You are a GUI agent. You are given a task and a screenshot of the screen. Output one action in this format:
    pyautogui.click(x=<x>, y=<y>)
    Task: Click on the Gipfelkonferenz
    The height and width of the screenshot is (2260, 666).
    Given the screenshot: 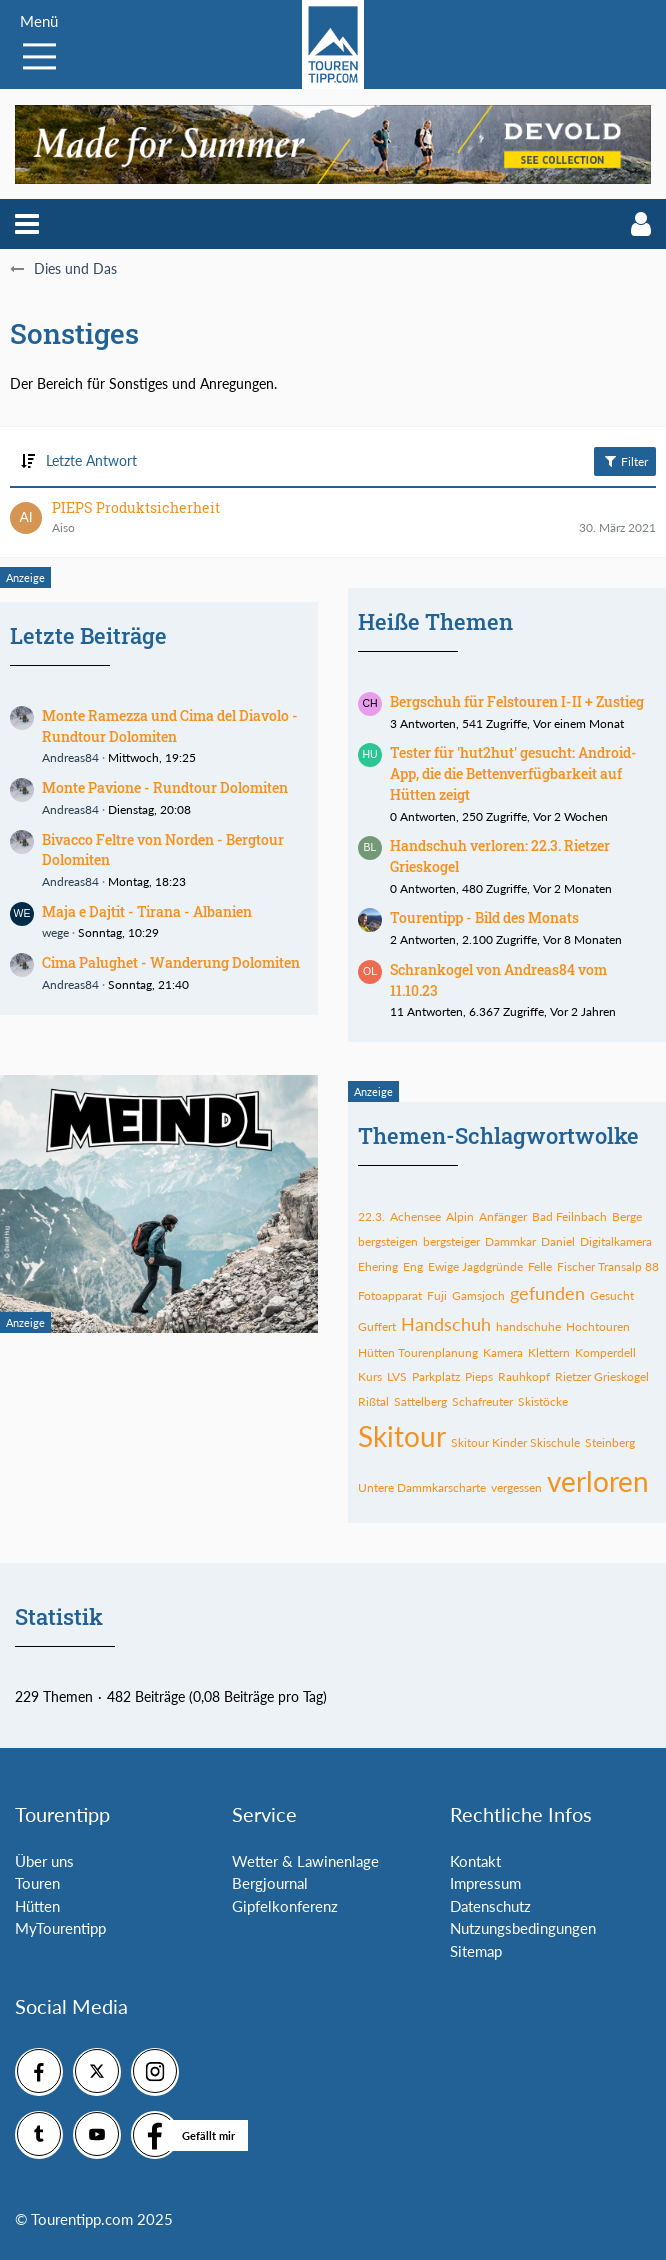 What is the action you would take?
    pyautogui.click(x=285, y=1906)
    